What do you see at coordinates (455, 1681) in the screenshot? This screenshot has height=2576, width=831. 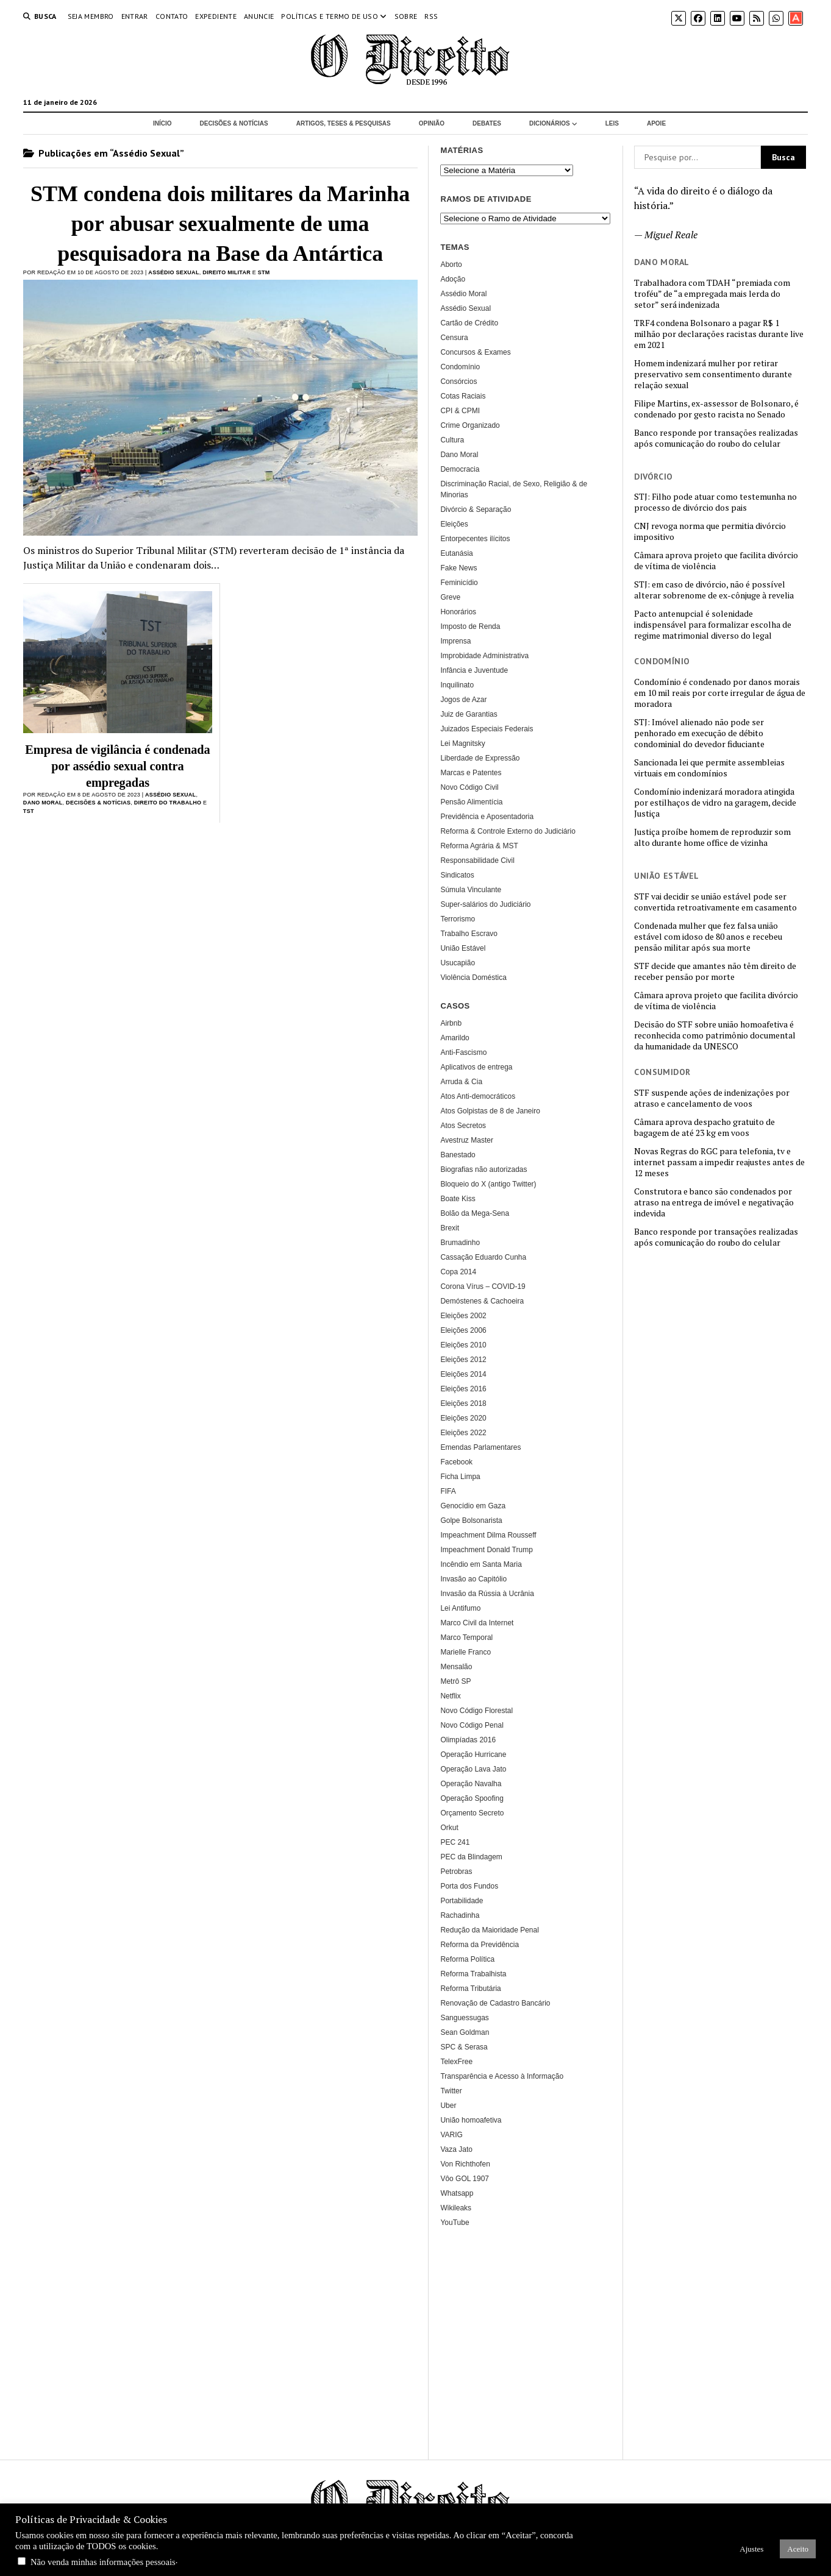 I see `Metrô SP` at bounding box center [455, 1681].